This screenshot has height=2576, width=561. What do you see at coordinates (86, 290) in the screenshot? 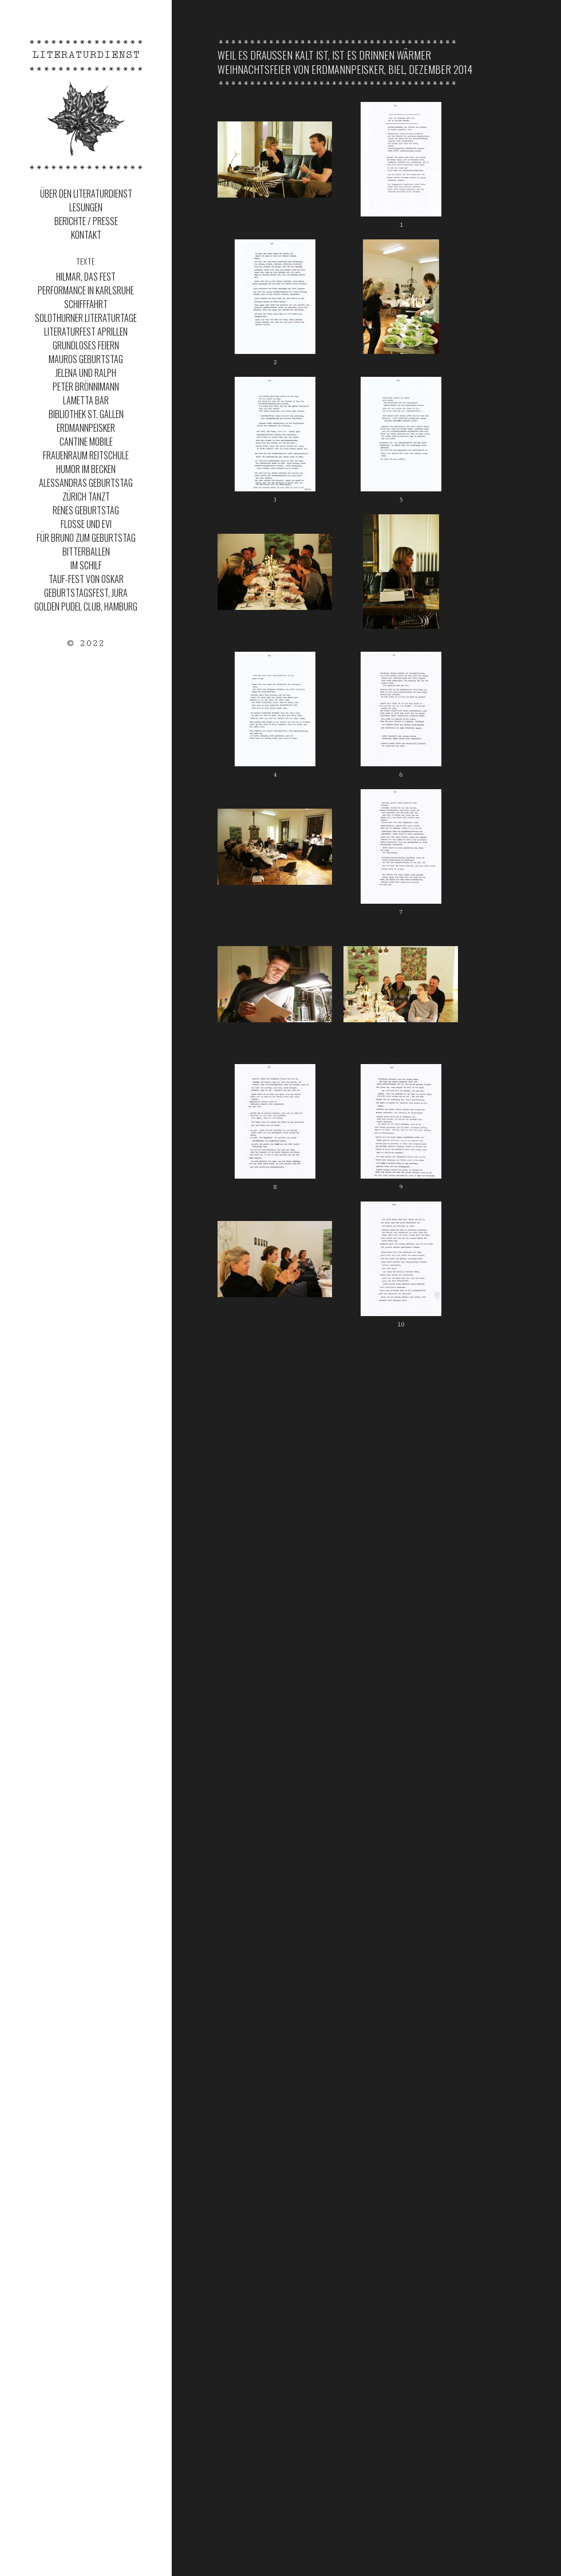
I see `Performance in Karlsruhe` at bounding box center [86, 290].